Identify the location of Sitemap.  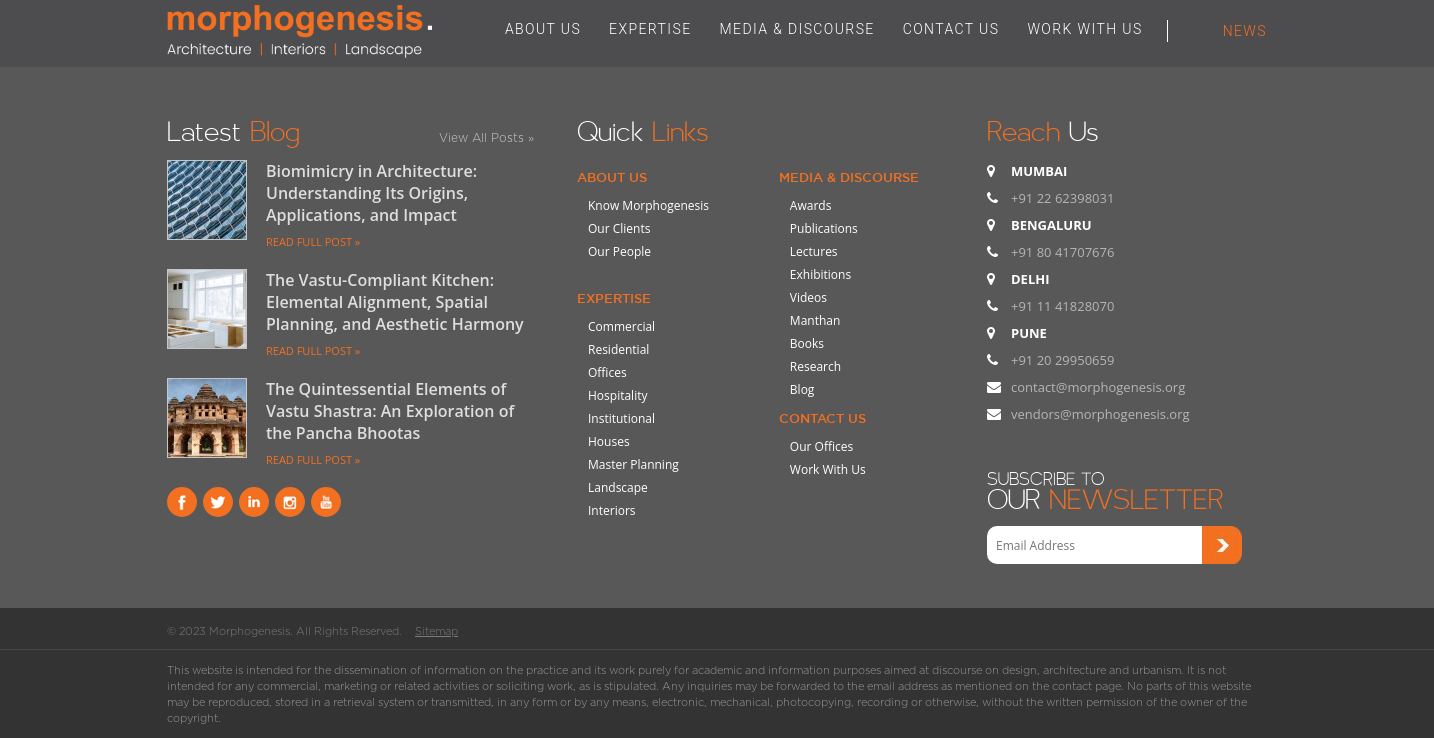
(436, 631).